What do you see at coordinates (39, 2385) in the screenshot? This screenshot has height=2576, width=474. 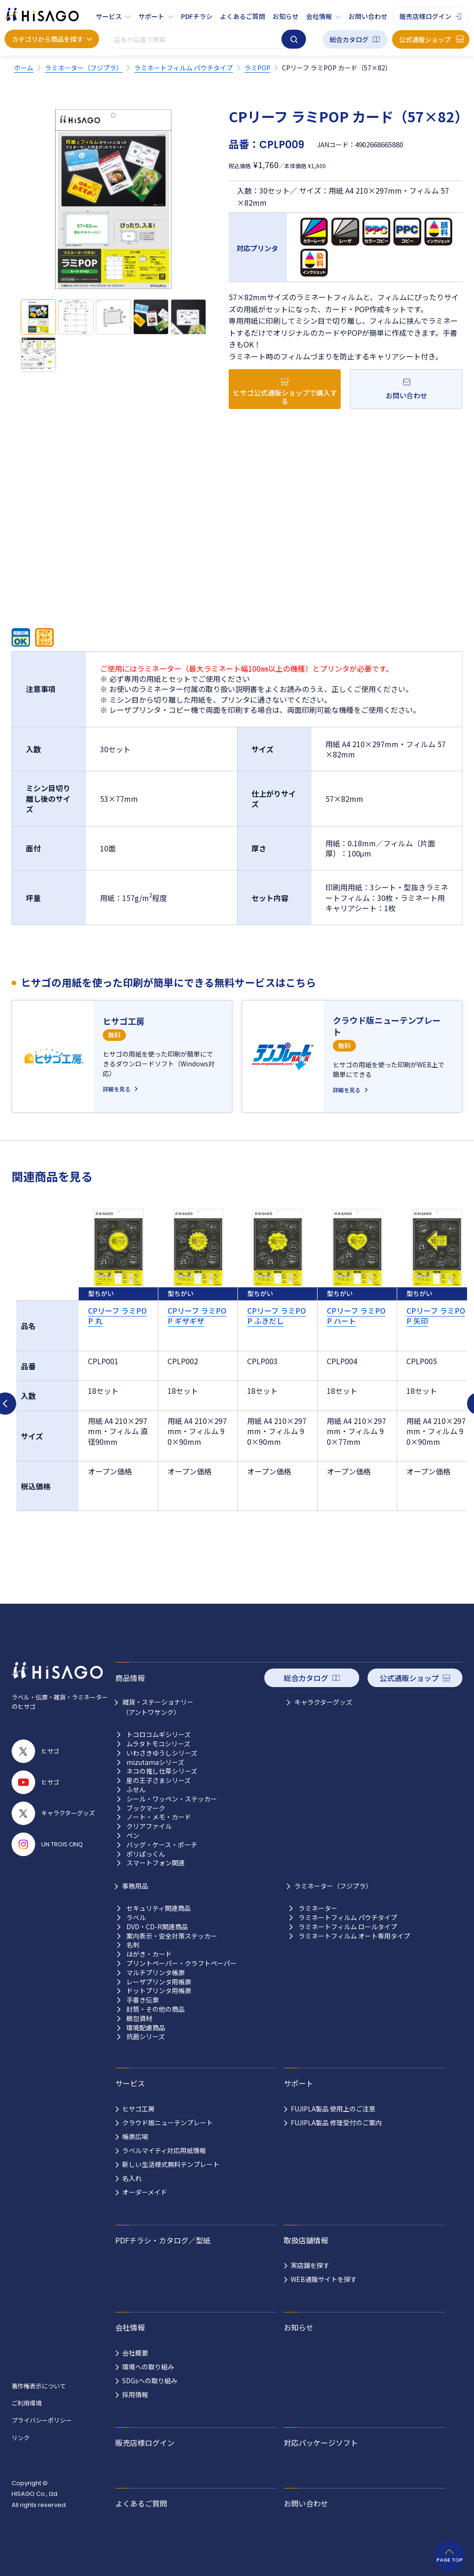 I see `著作権表示について` at bounding box center [39, 2385].